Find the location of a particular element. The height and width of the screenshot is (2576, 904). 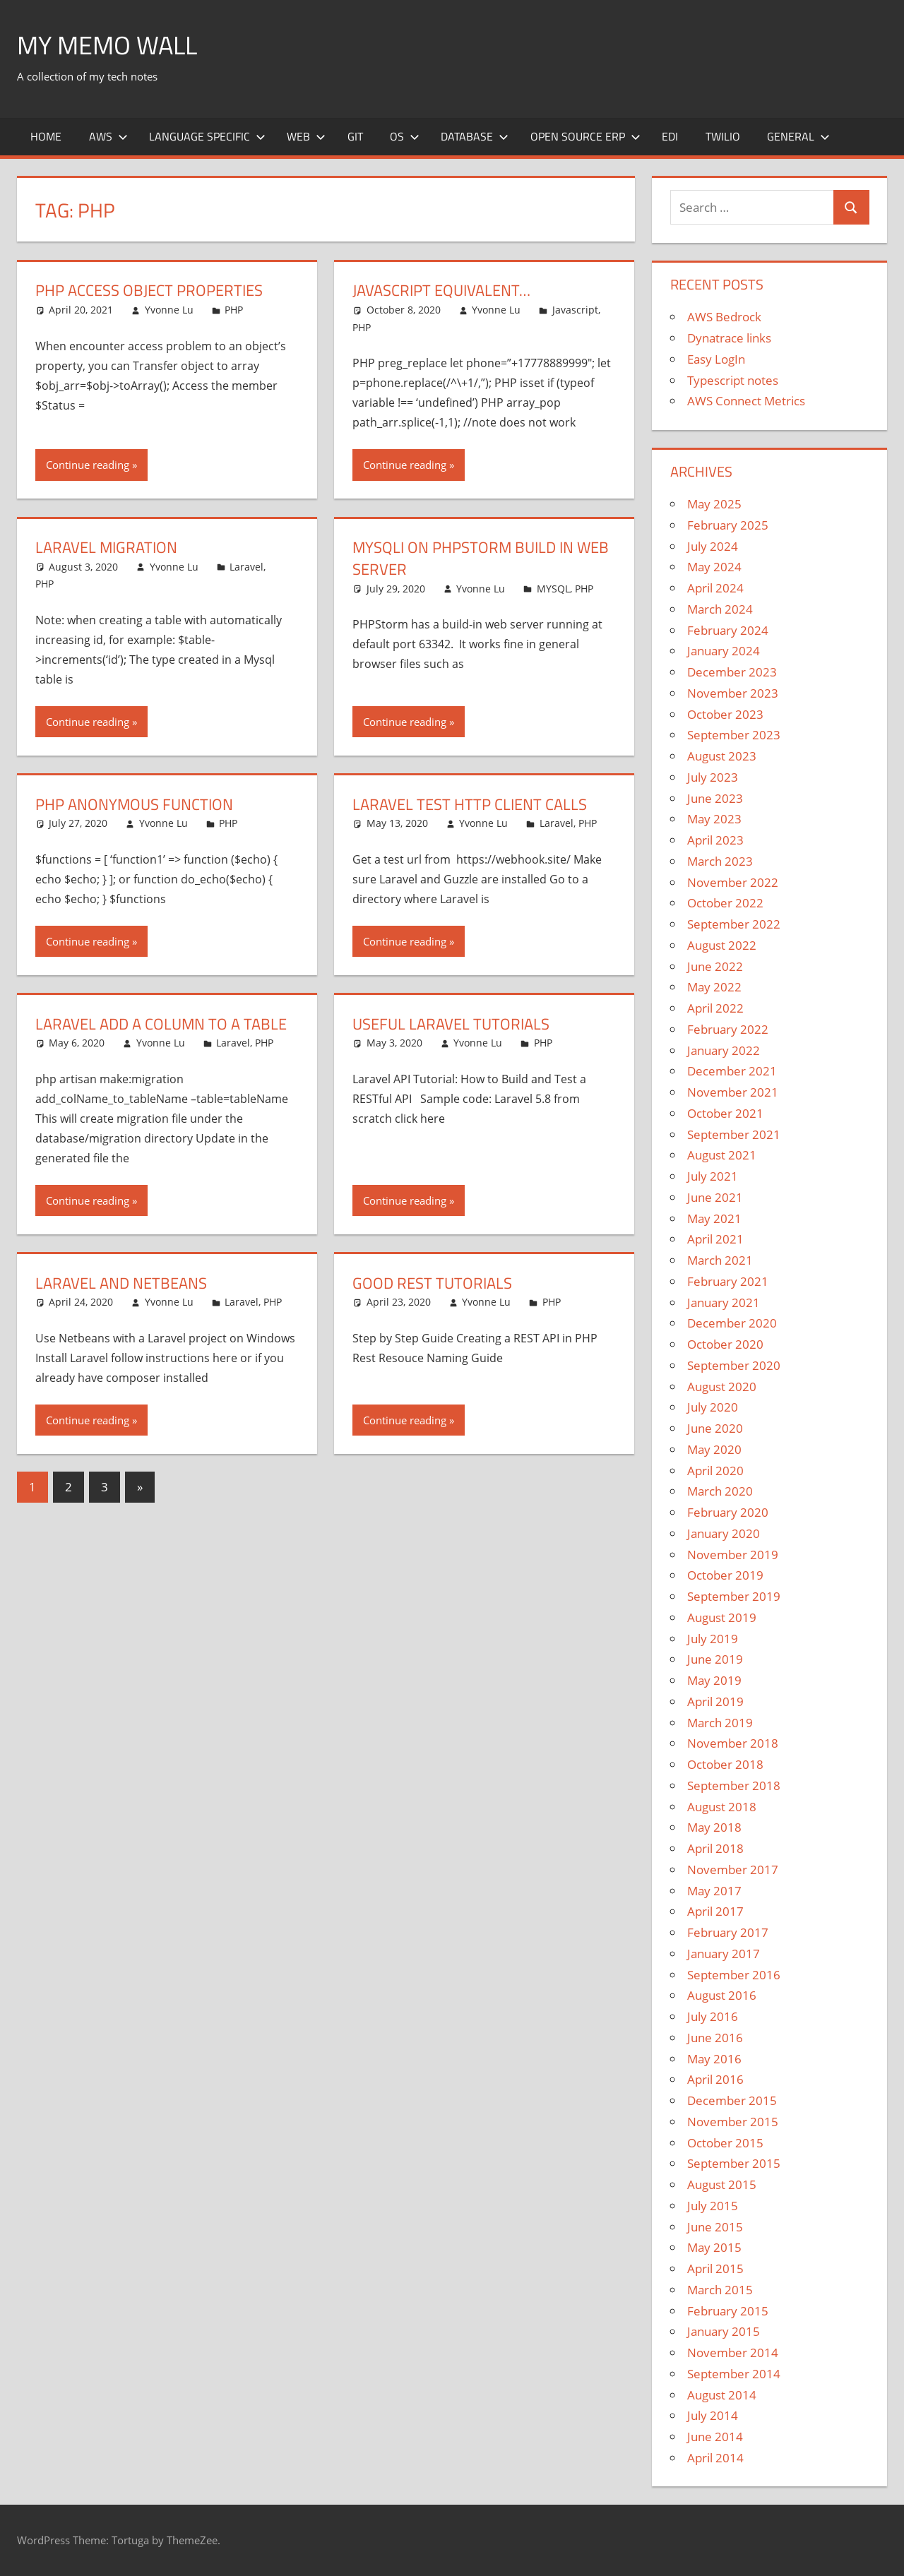

January 2015 is located at coordinates (723, 2331).